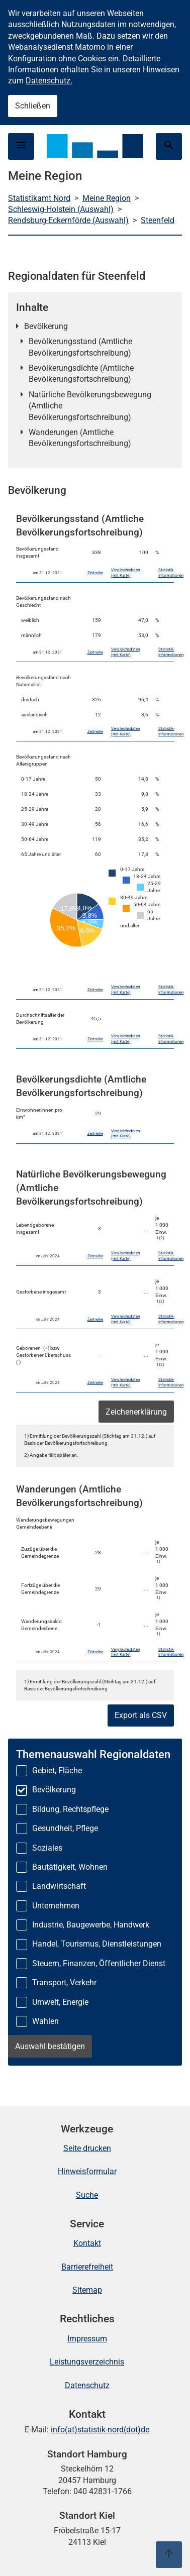  Describe the element at coordinates (60, 2002) in the screenshot. I see `Umwelt, Energie` at that location.